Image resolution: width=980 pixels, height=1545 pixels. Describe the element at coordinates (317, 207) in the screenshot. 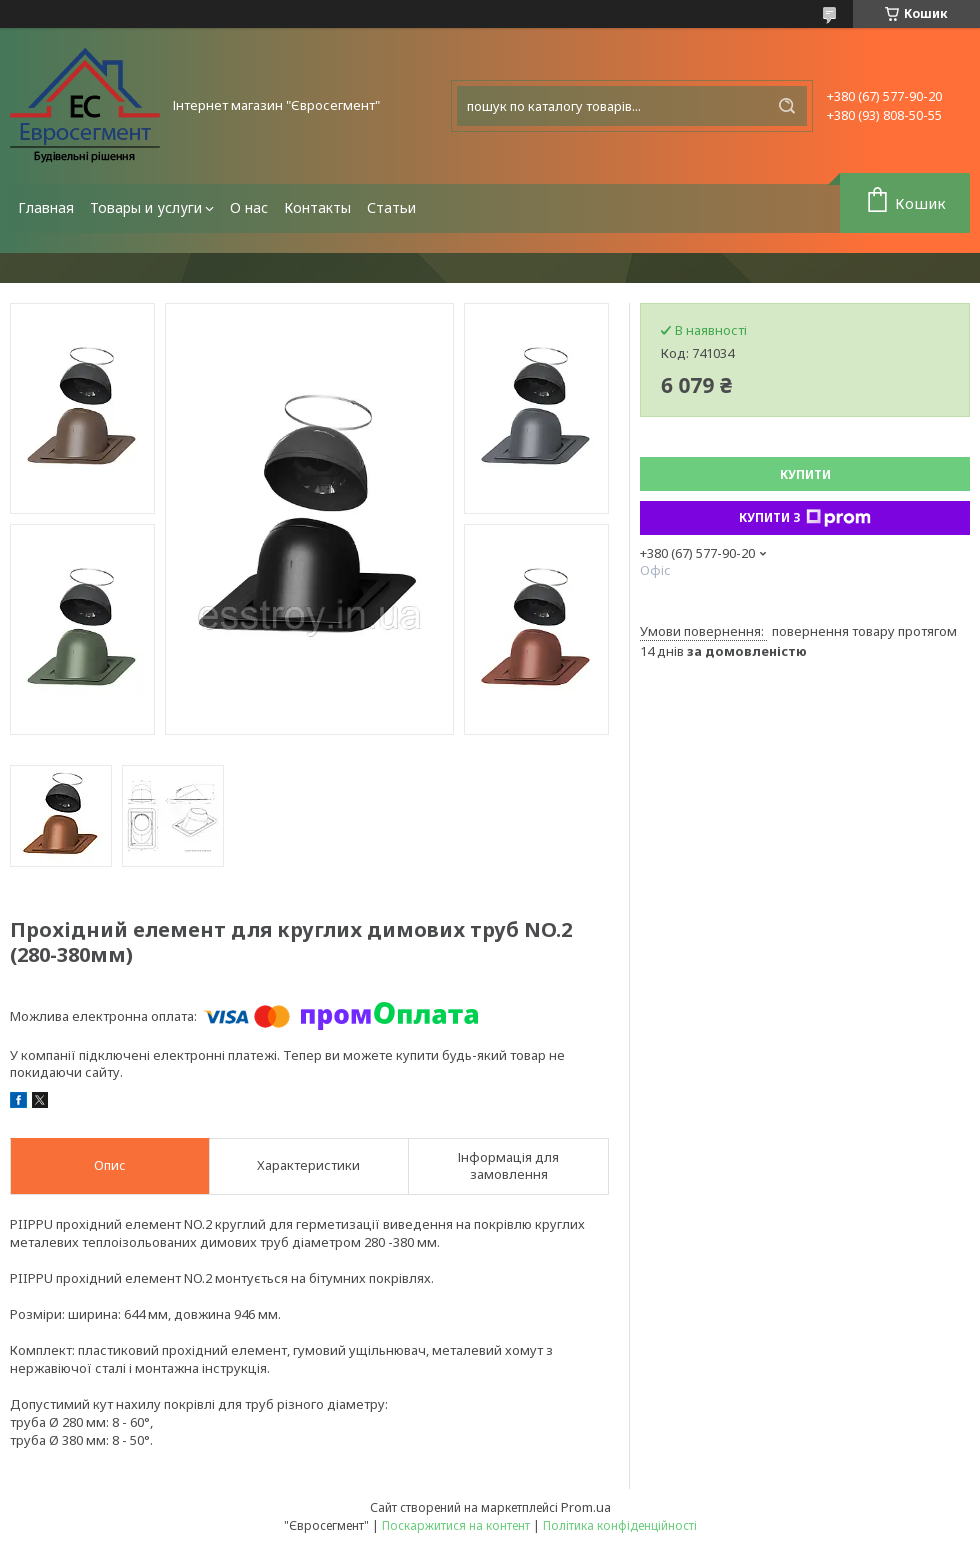

I see `Контакты` at that location.